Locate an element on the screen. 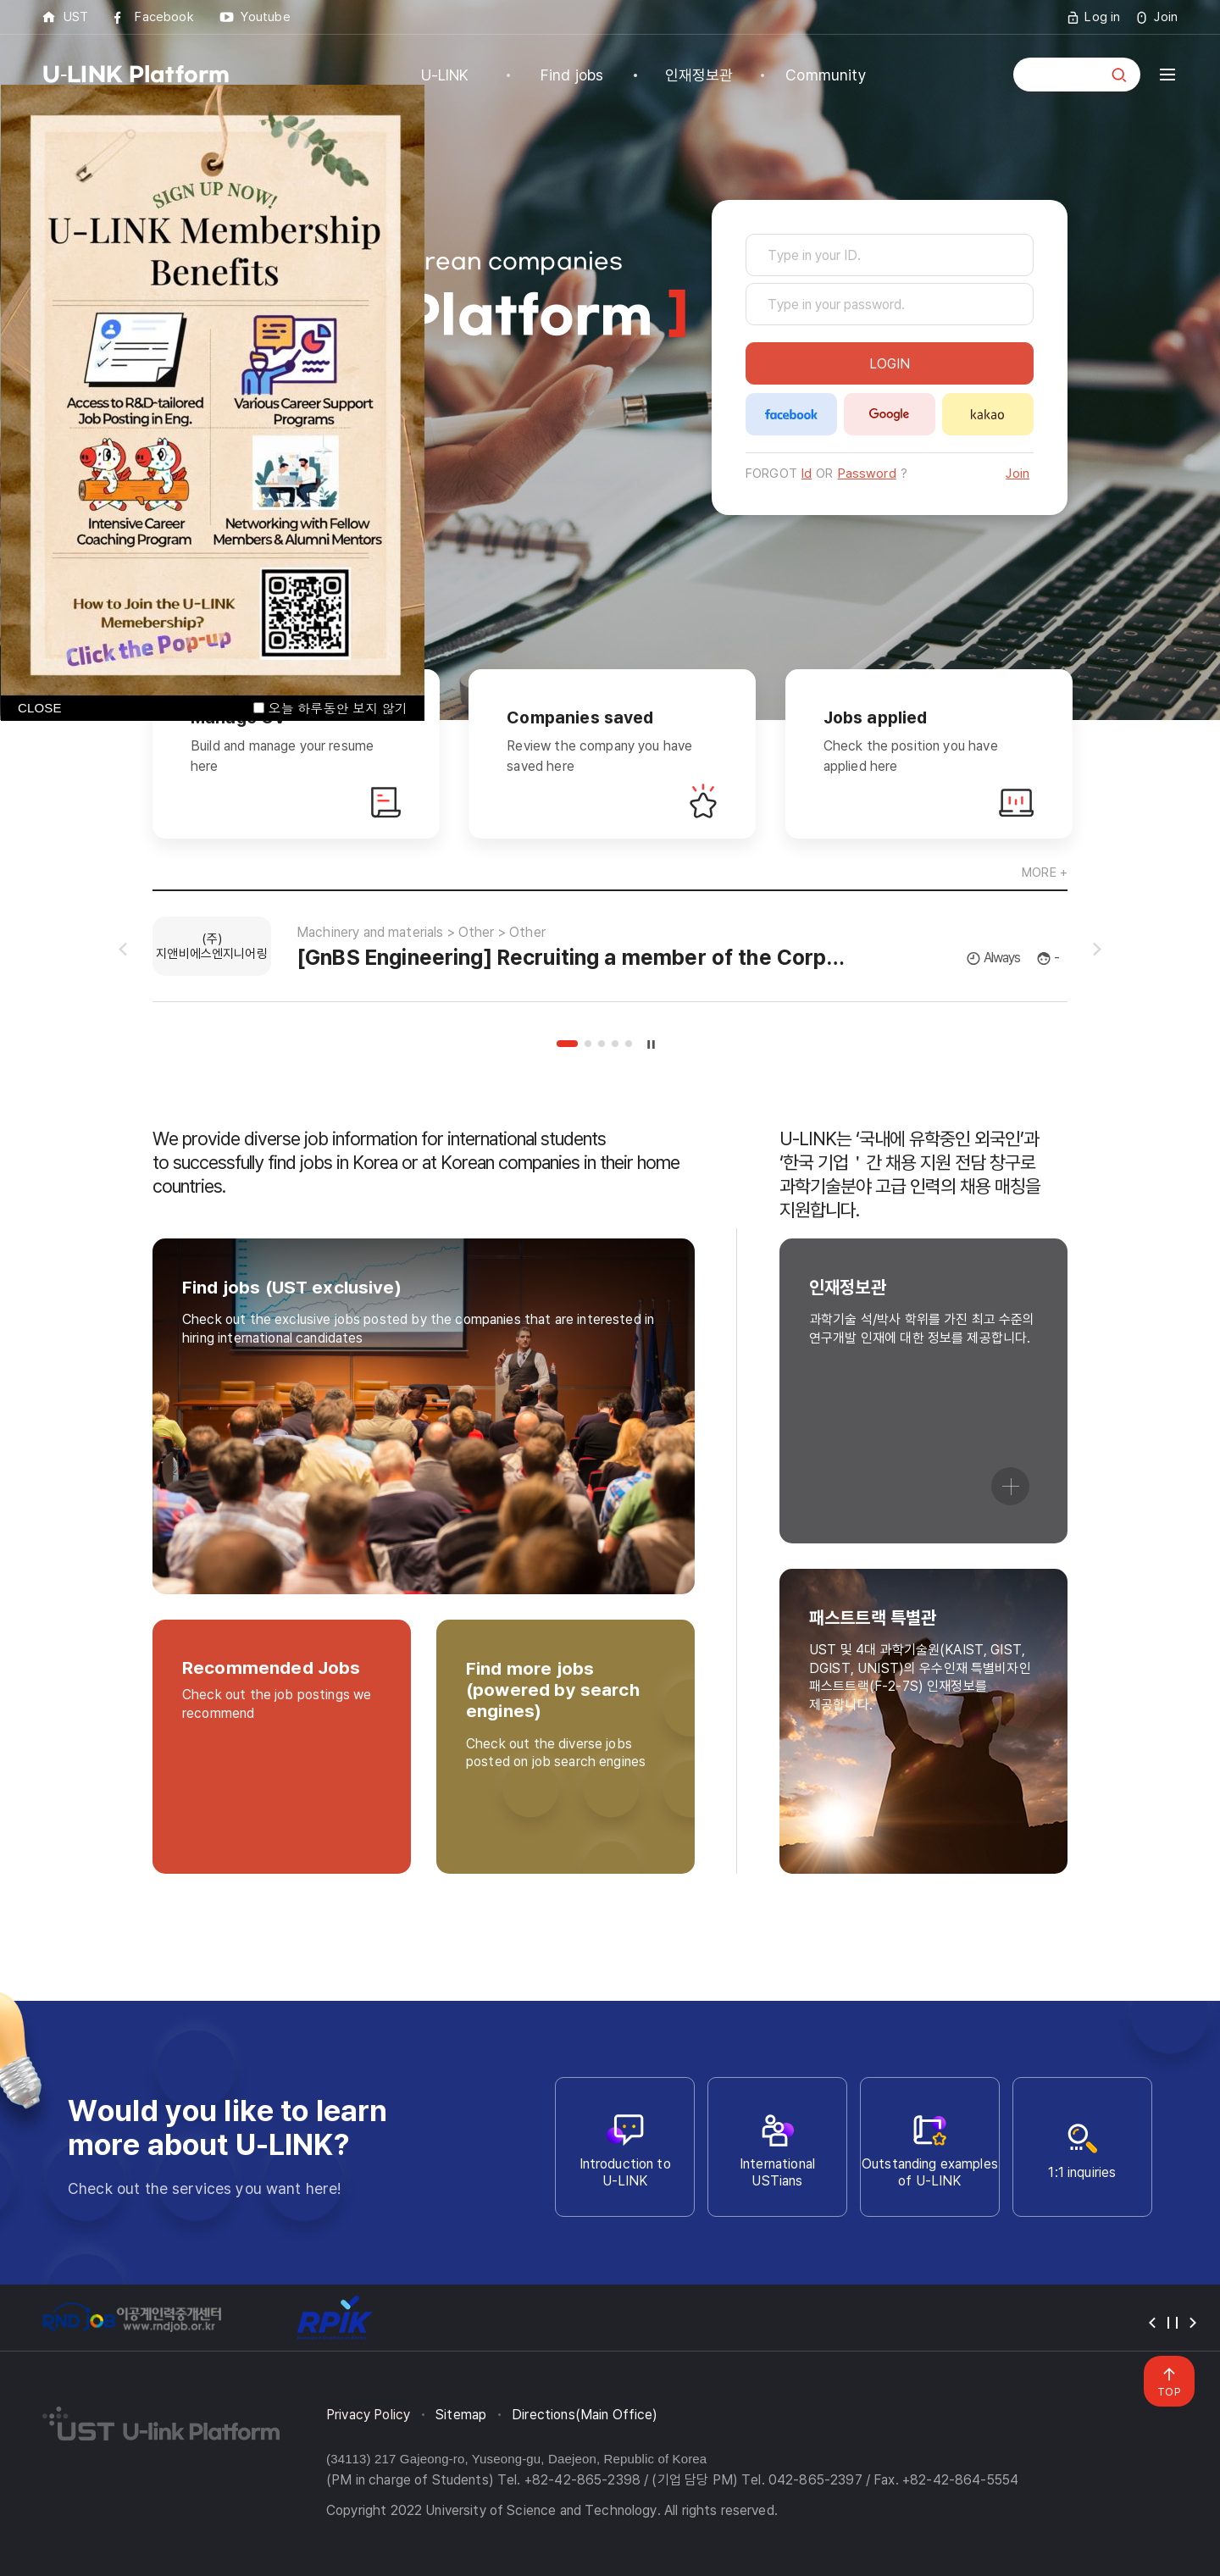  Password is located at coordinates (867, 473).